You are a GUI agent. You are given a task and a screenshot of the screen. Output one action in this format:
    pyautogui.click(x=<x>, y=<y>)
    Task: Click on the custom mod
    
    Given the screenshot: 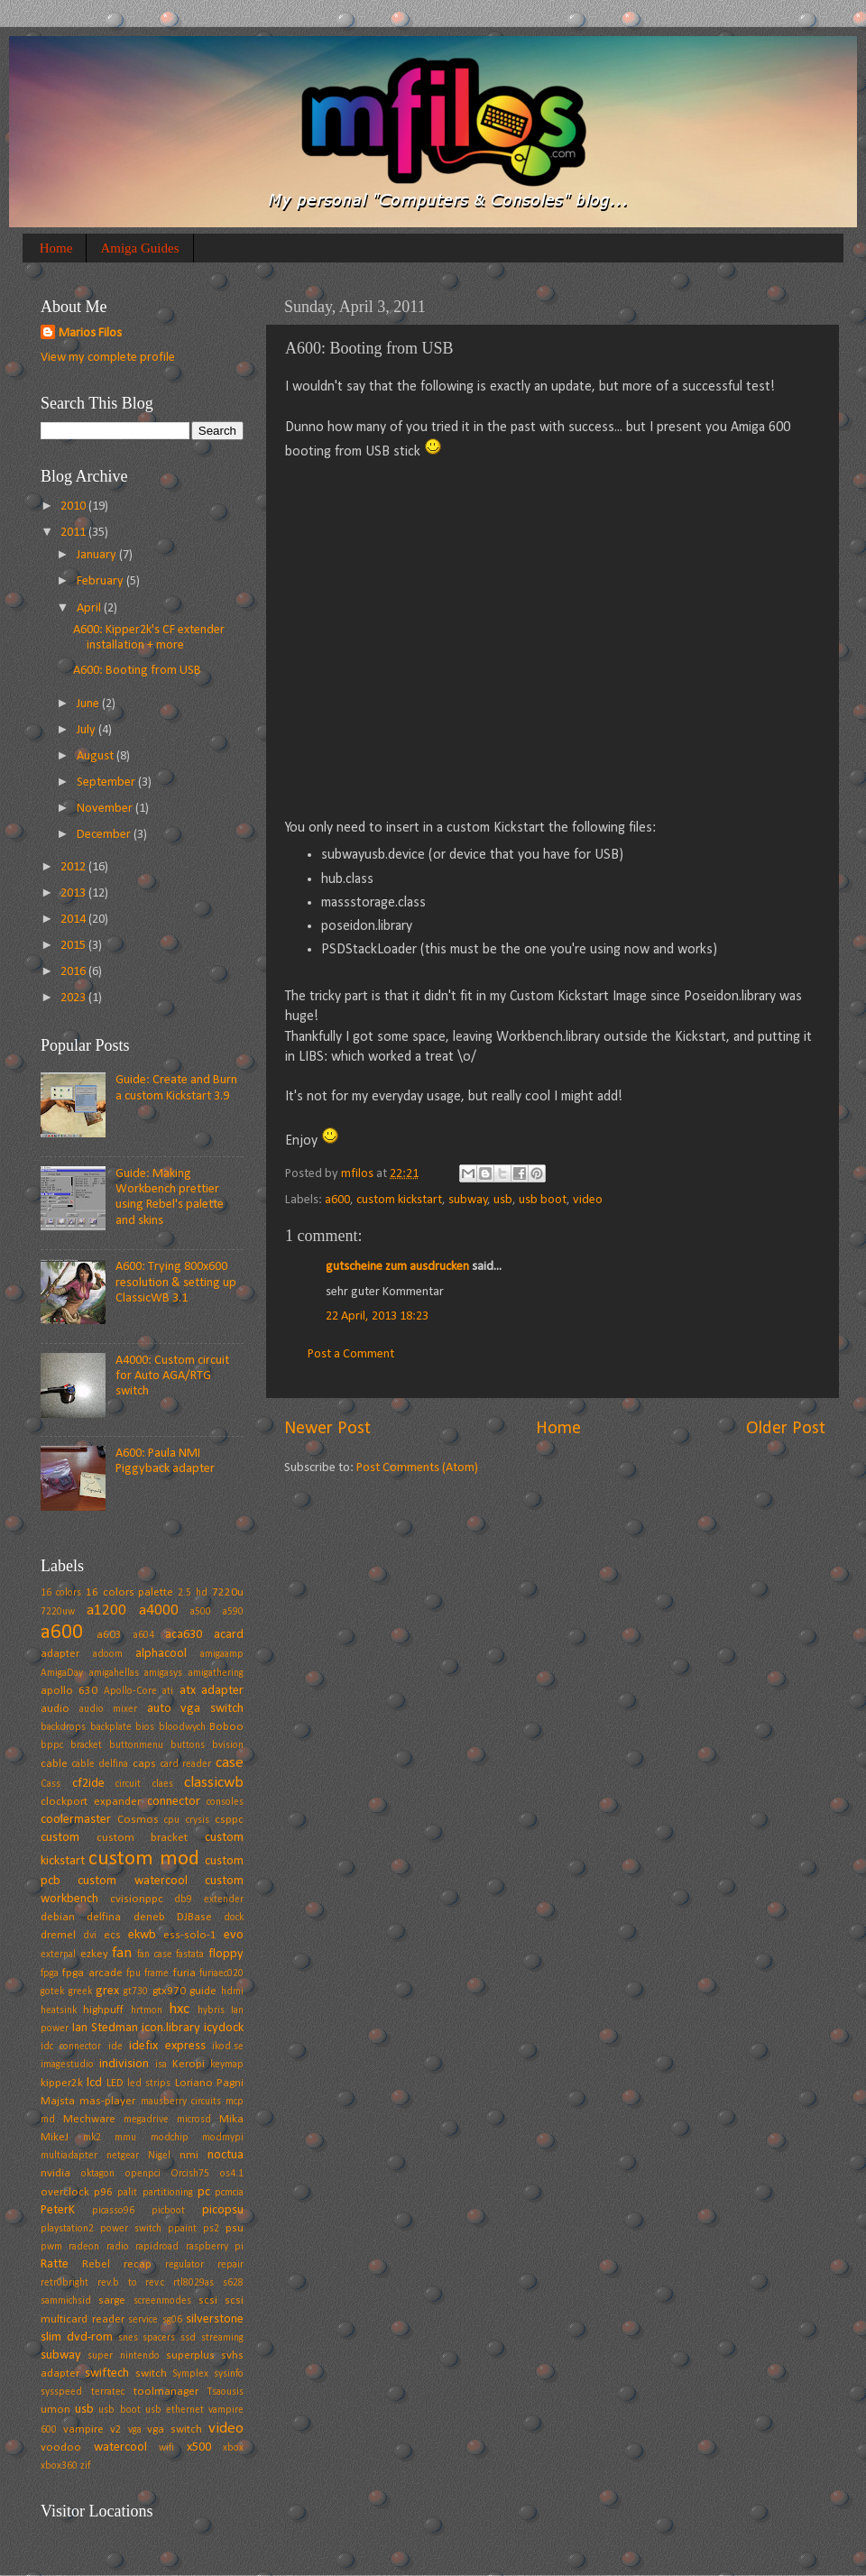 What is the action you would take?
    pyautogui.click(x=143, y=1859)
    